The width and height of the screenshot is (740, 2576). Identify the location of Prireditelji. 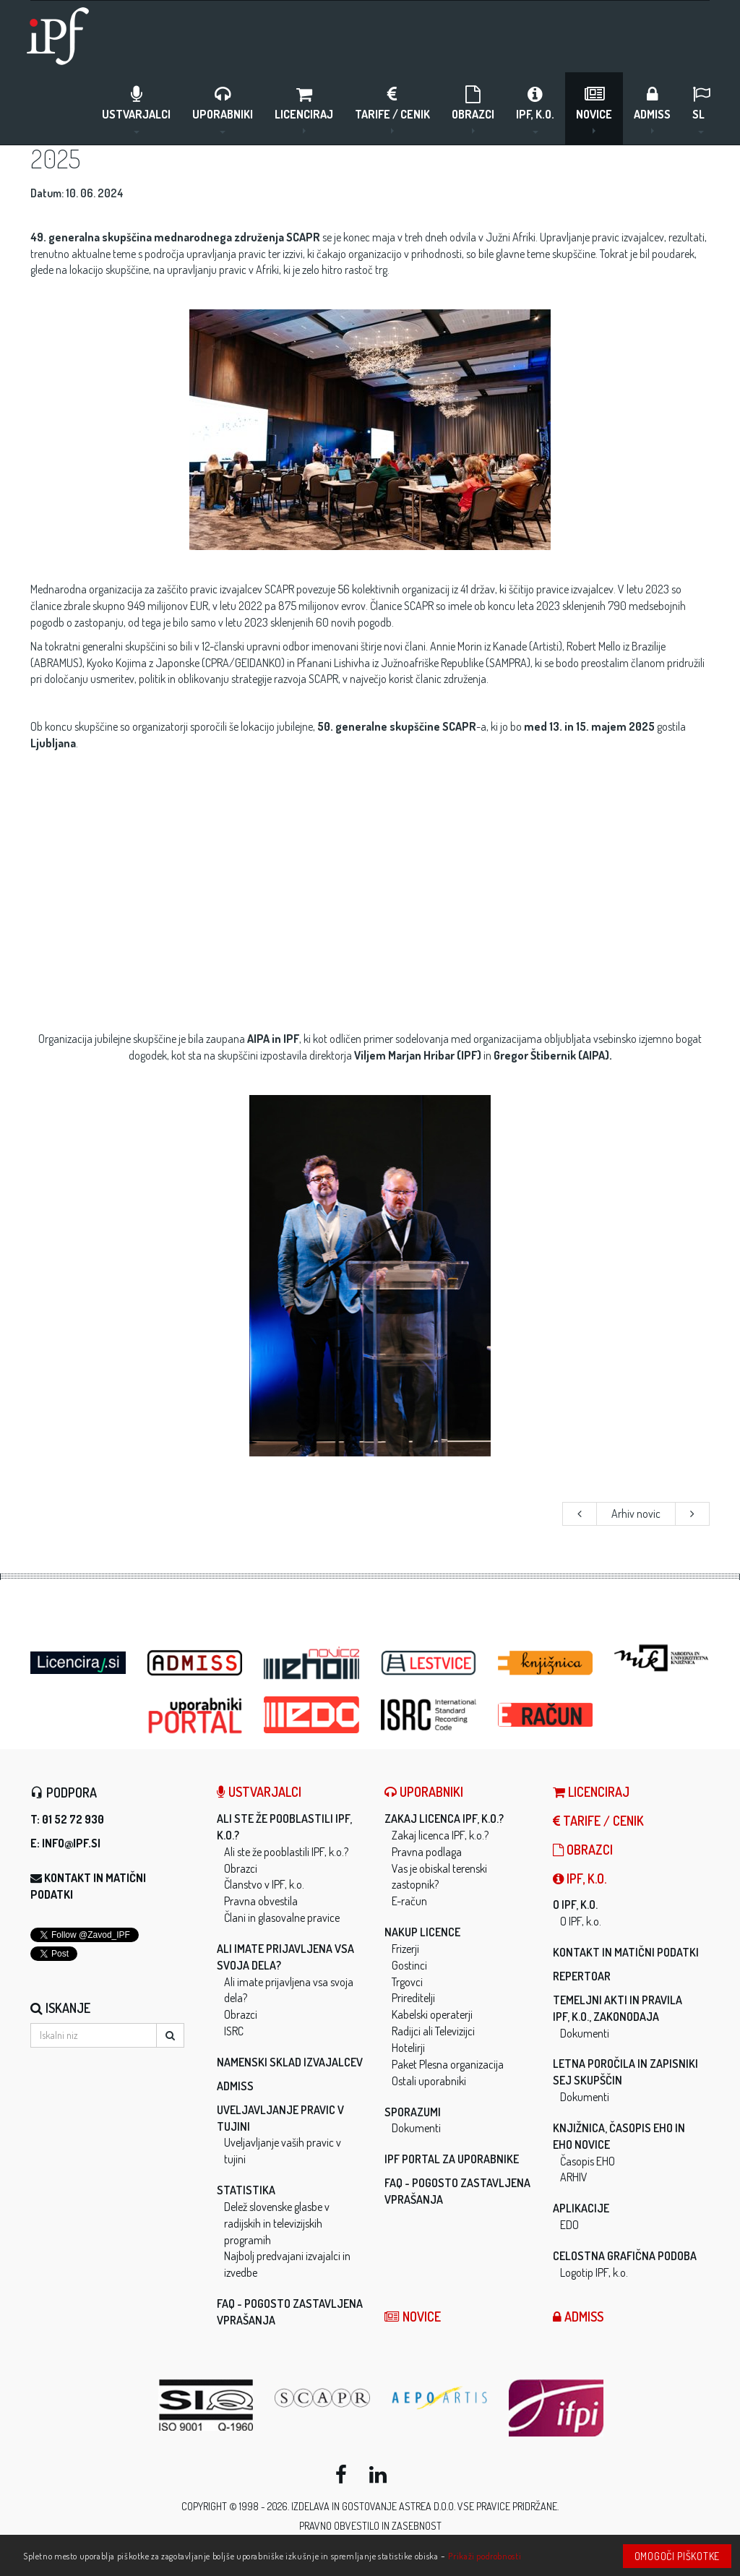
(413, 1998).